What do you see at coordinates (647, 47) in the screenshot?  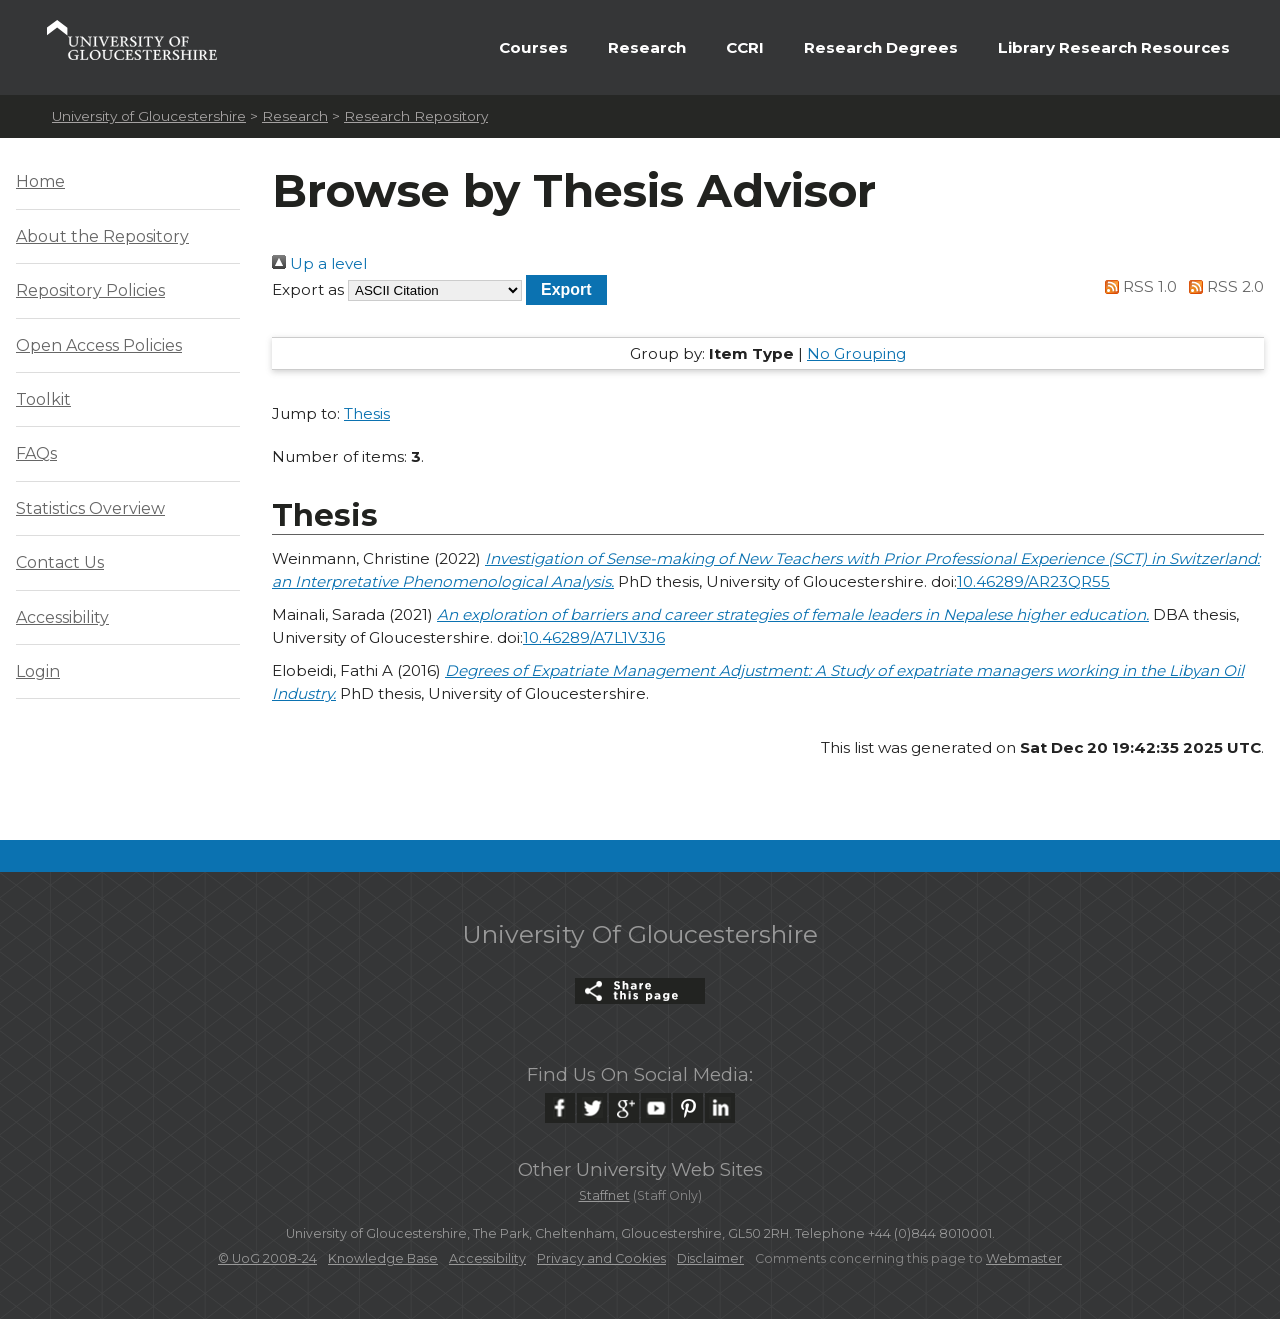 I see `Research` at bounding box center [647, 47].